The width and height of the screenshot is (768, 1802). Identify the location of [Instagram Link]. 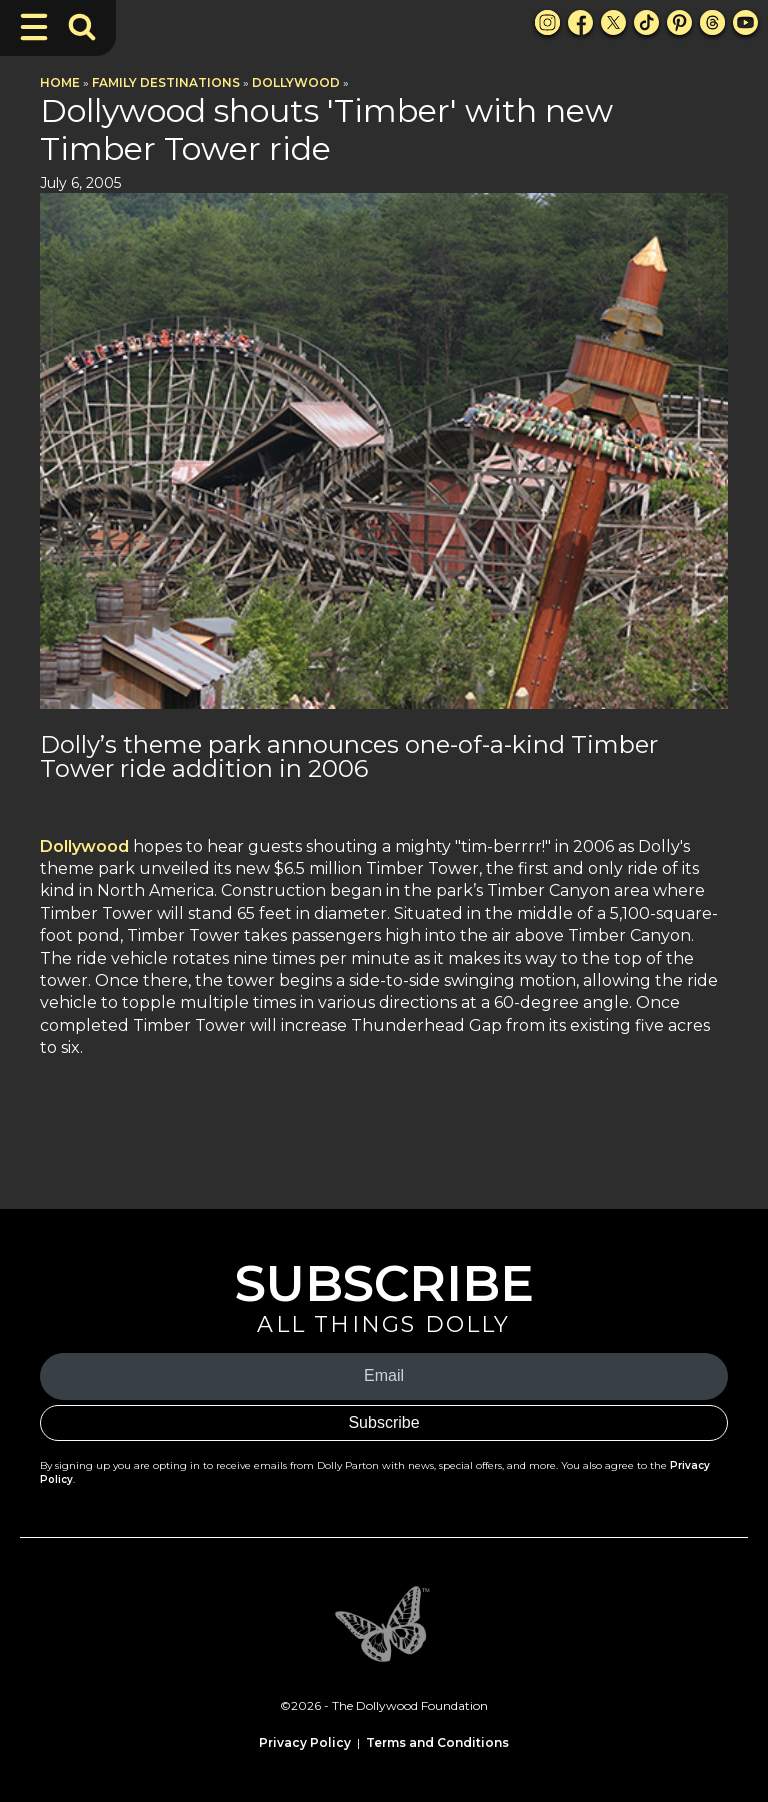
(547, 22).